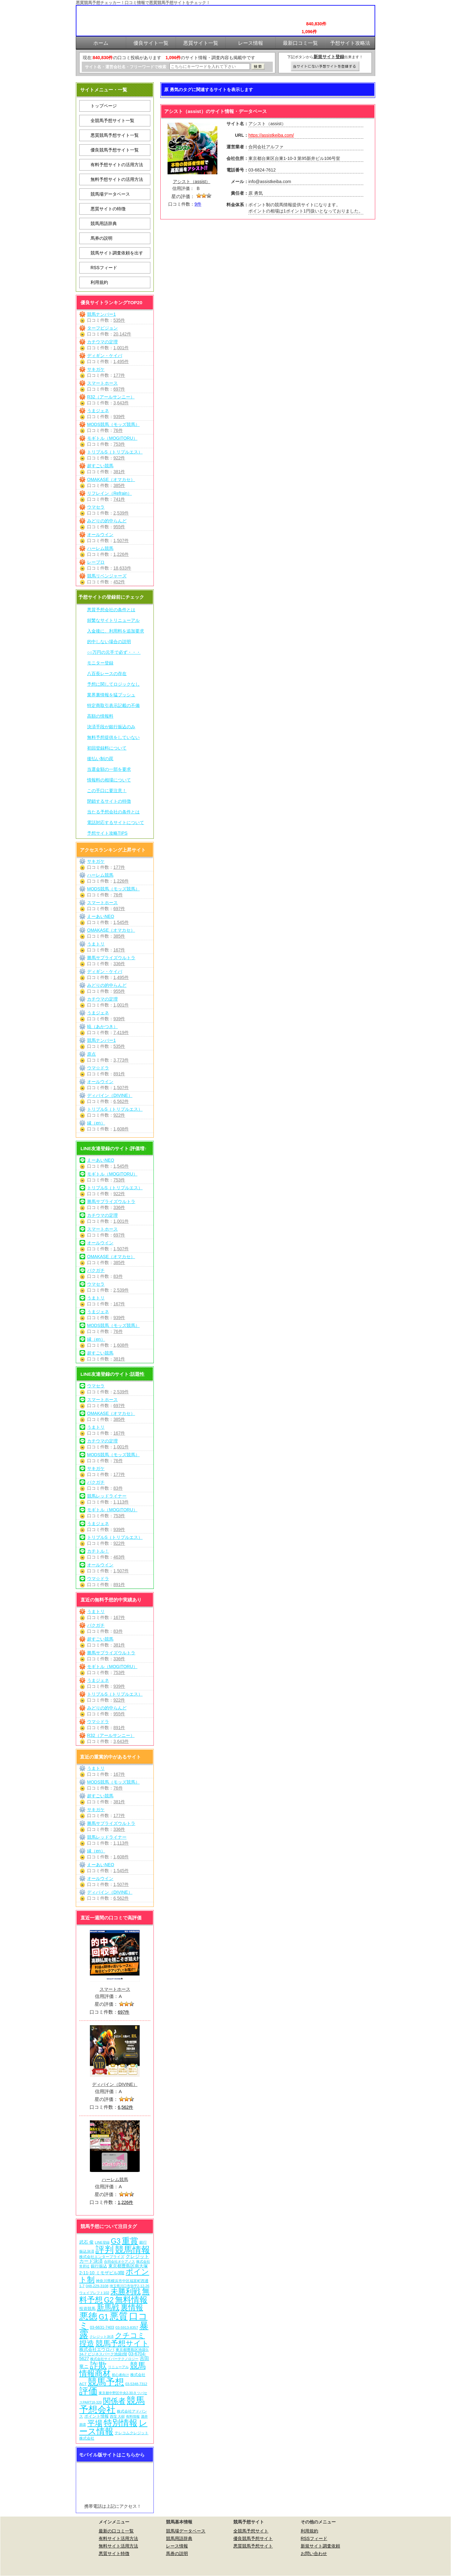 This screenshot has height=2576, width=451. I want to click on レース情報 [レース情報 (613個の項目)], so click(113, 2427).